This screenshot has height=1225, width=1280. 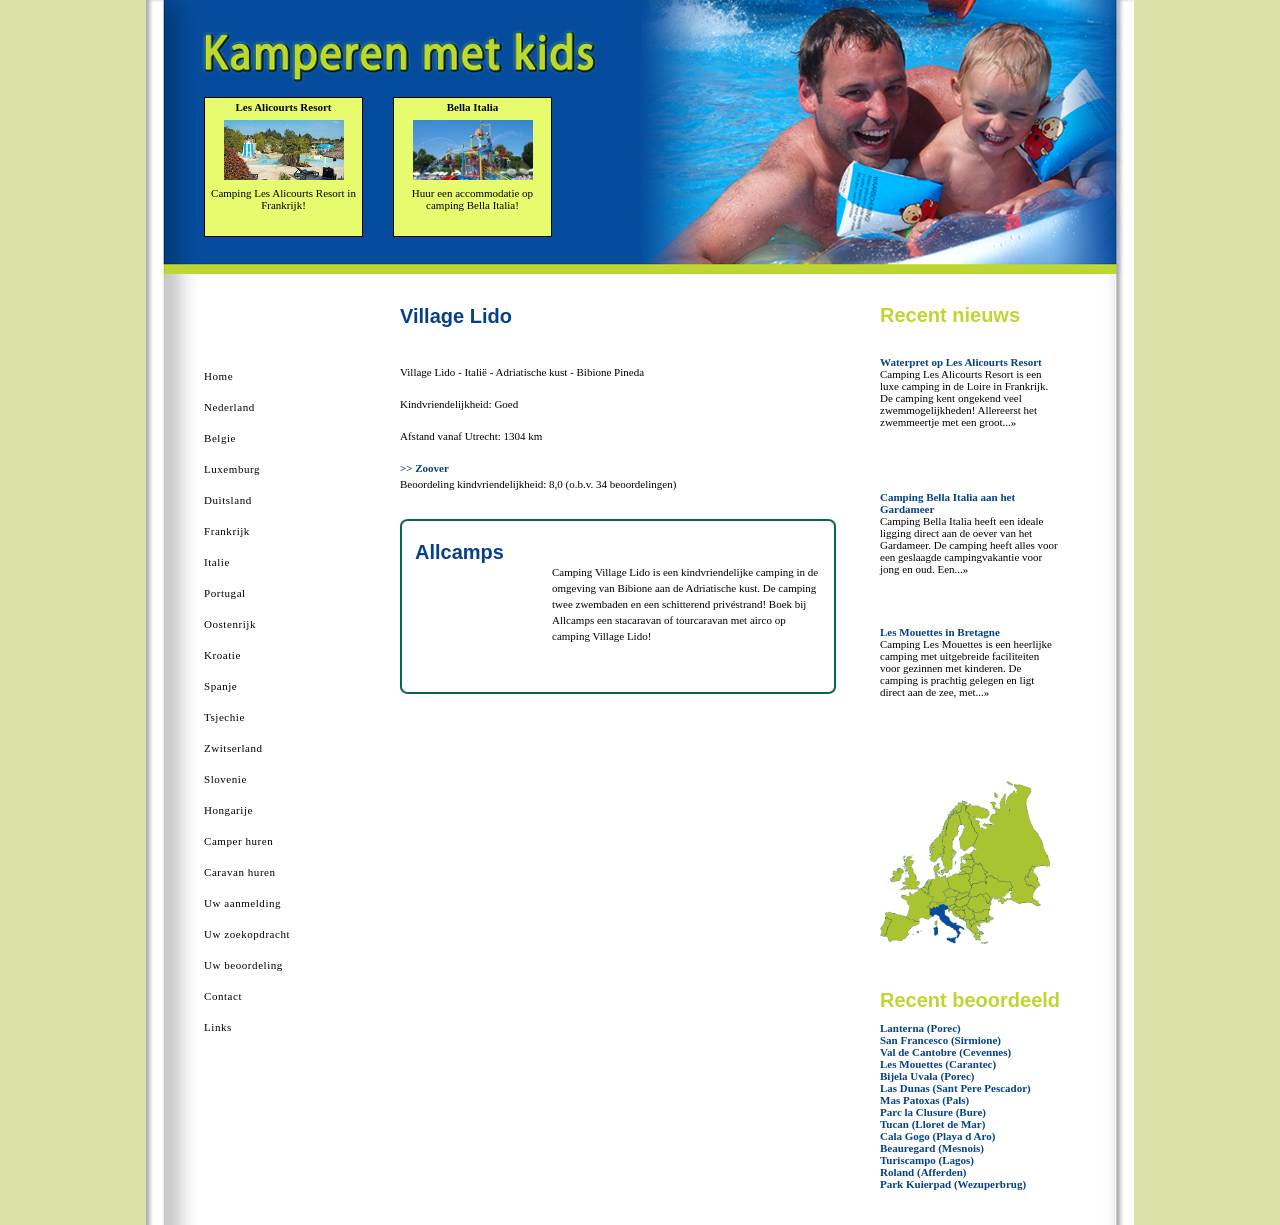 I want to click on Waterpret op Les Alicourts Resort, so click(x=961, y=362).